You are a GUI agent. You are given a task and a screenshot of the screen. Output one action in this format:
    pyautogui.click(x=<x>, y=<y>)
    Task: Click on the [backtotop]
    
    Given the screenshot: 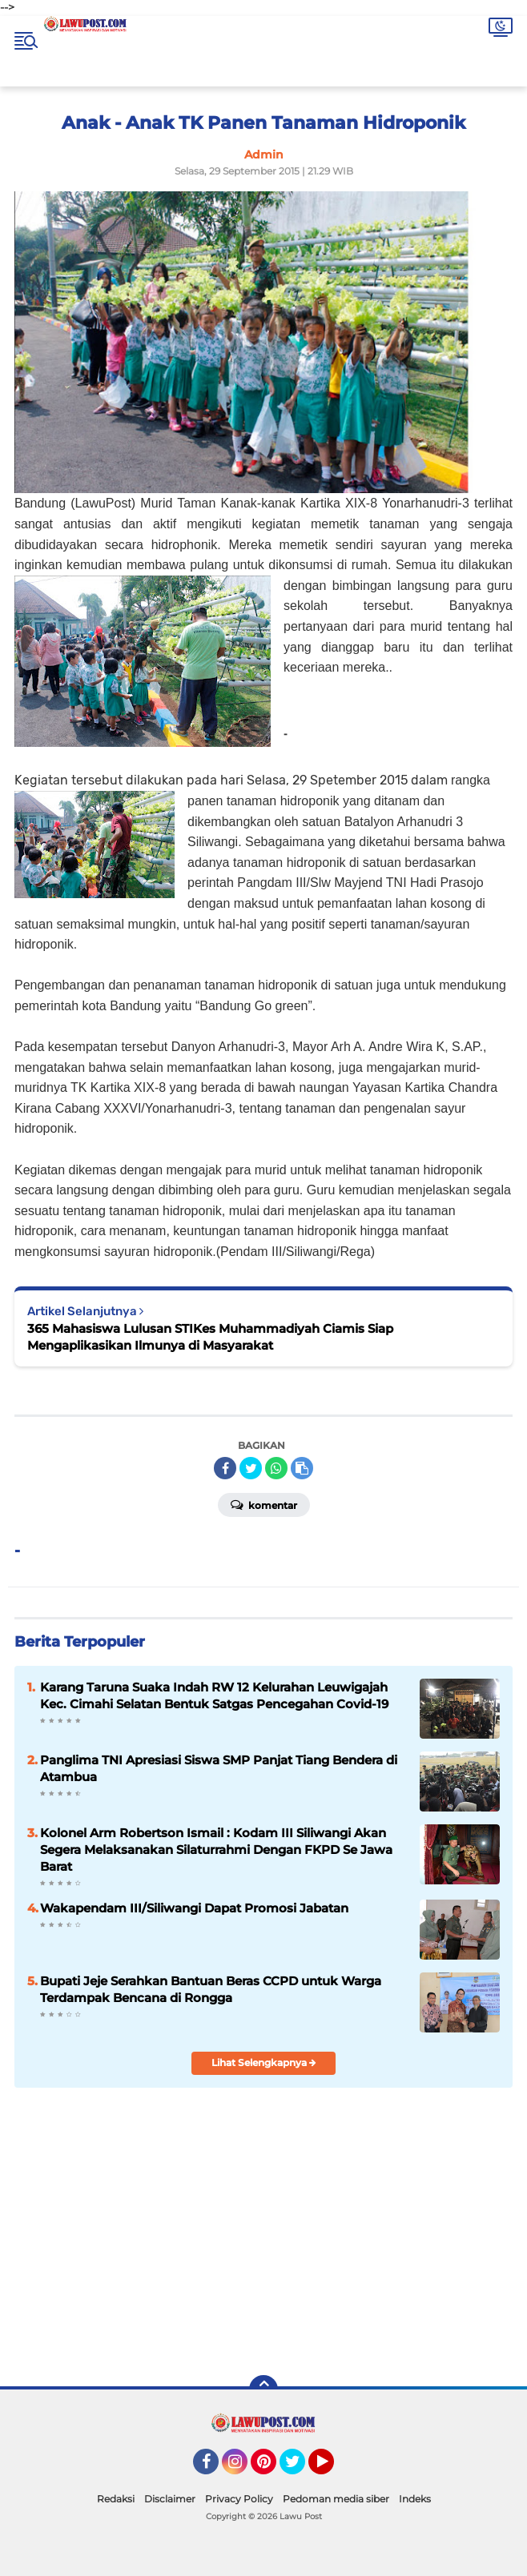 What is the action you would take?
    pyautogui.click(x=263, y=2389)
    